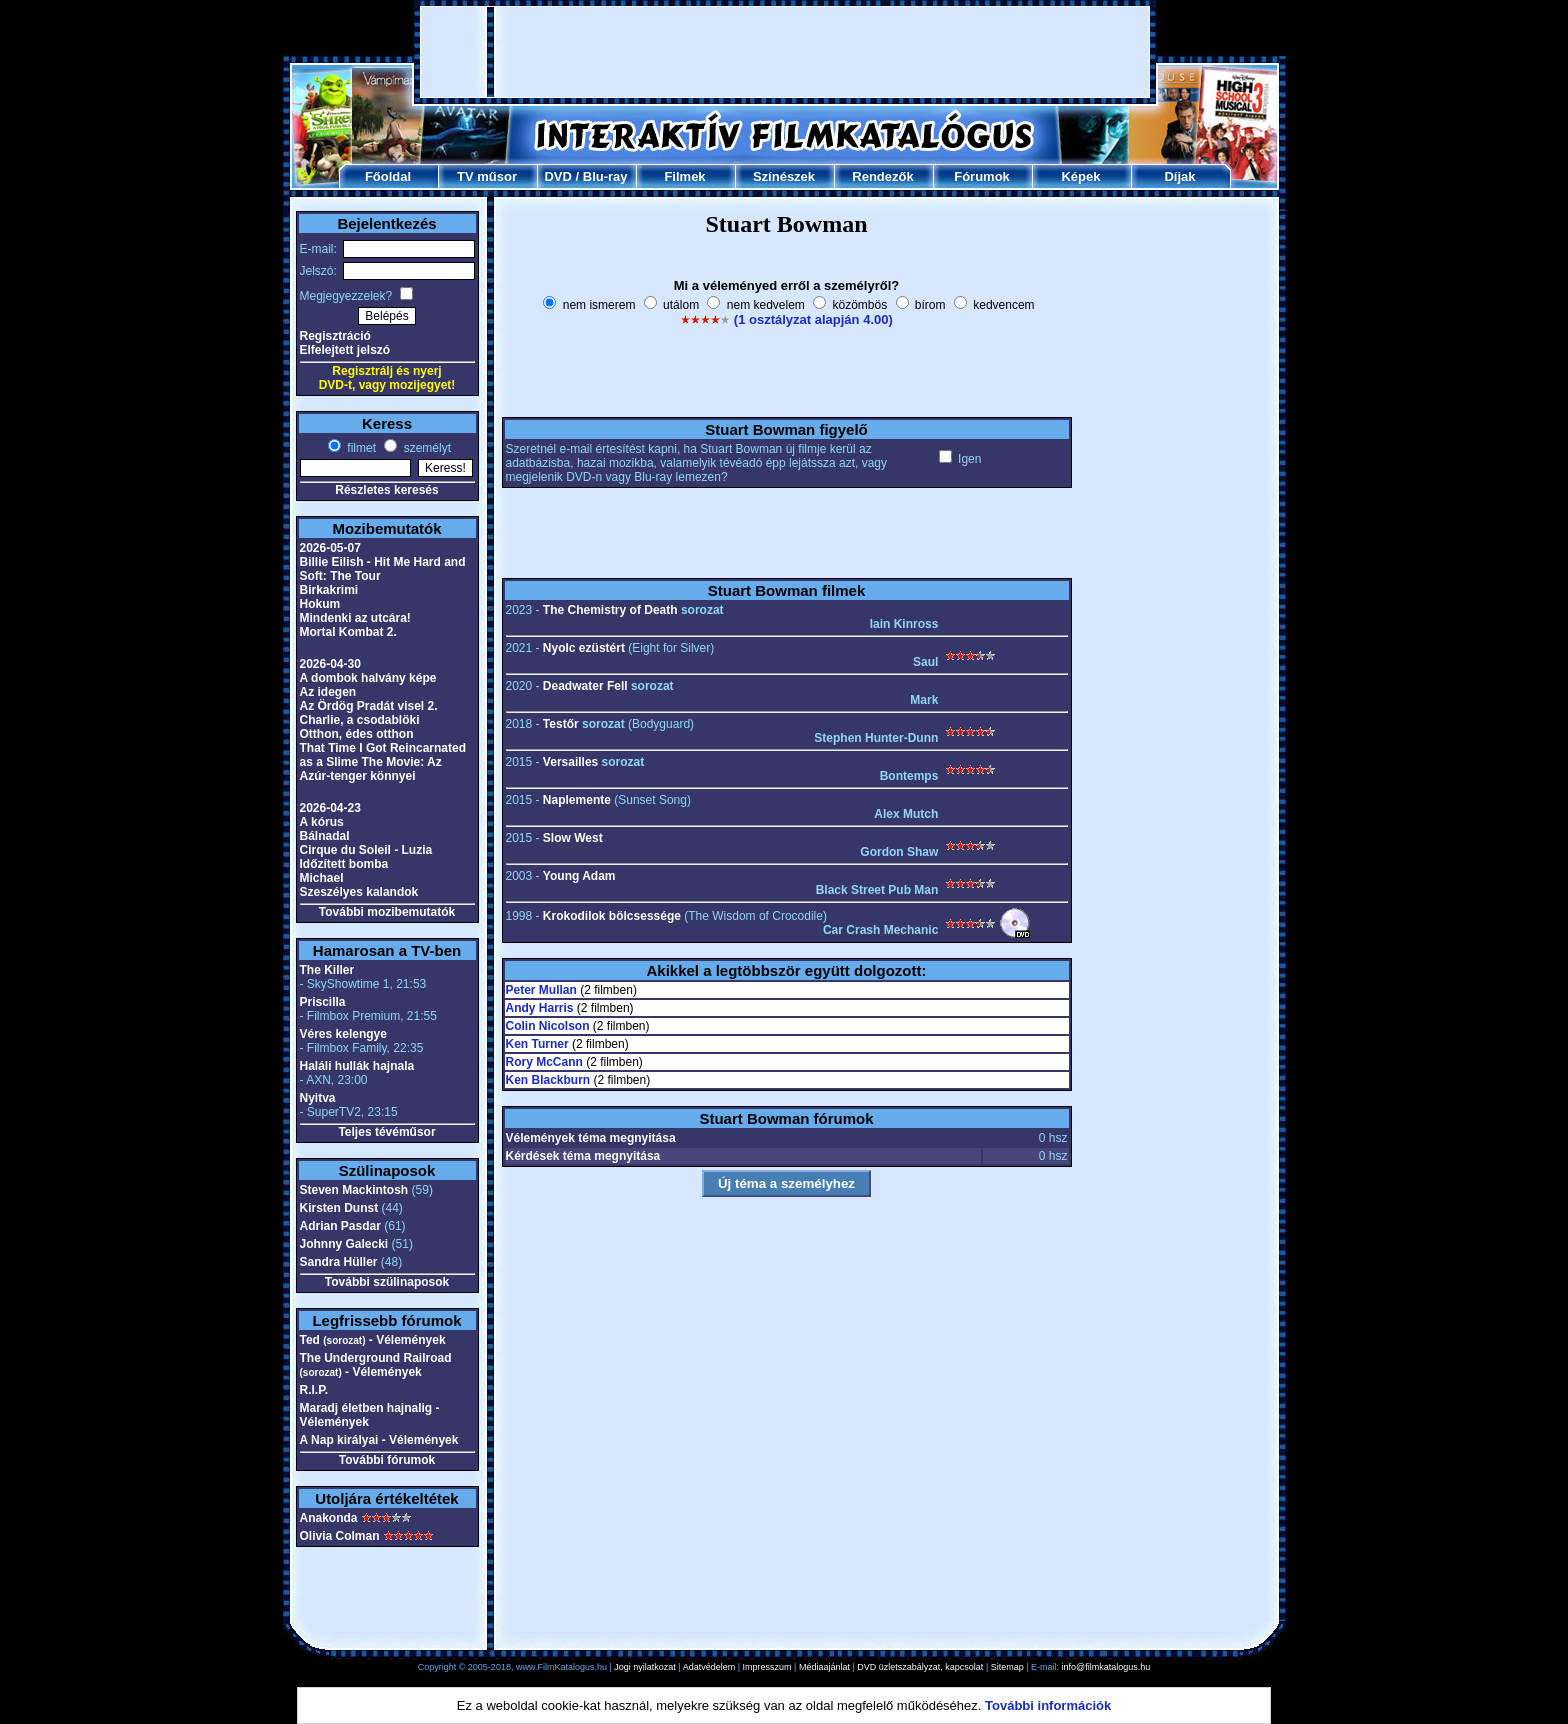 The image size is (1568, 1724). Describe the element at coordinates (343, 1034) in the screenshot. I see `Véres kelengye` at that location.